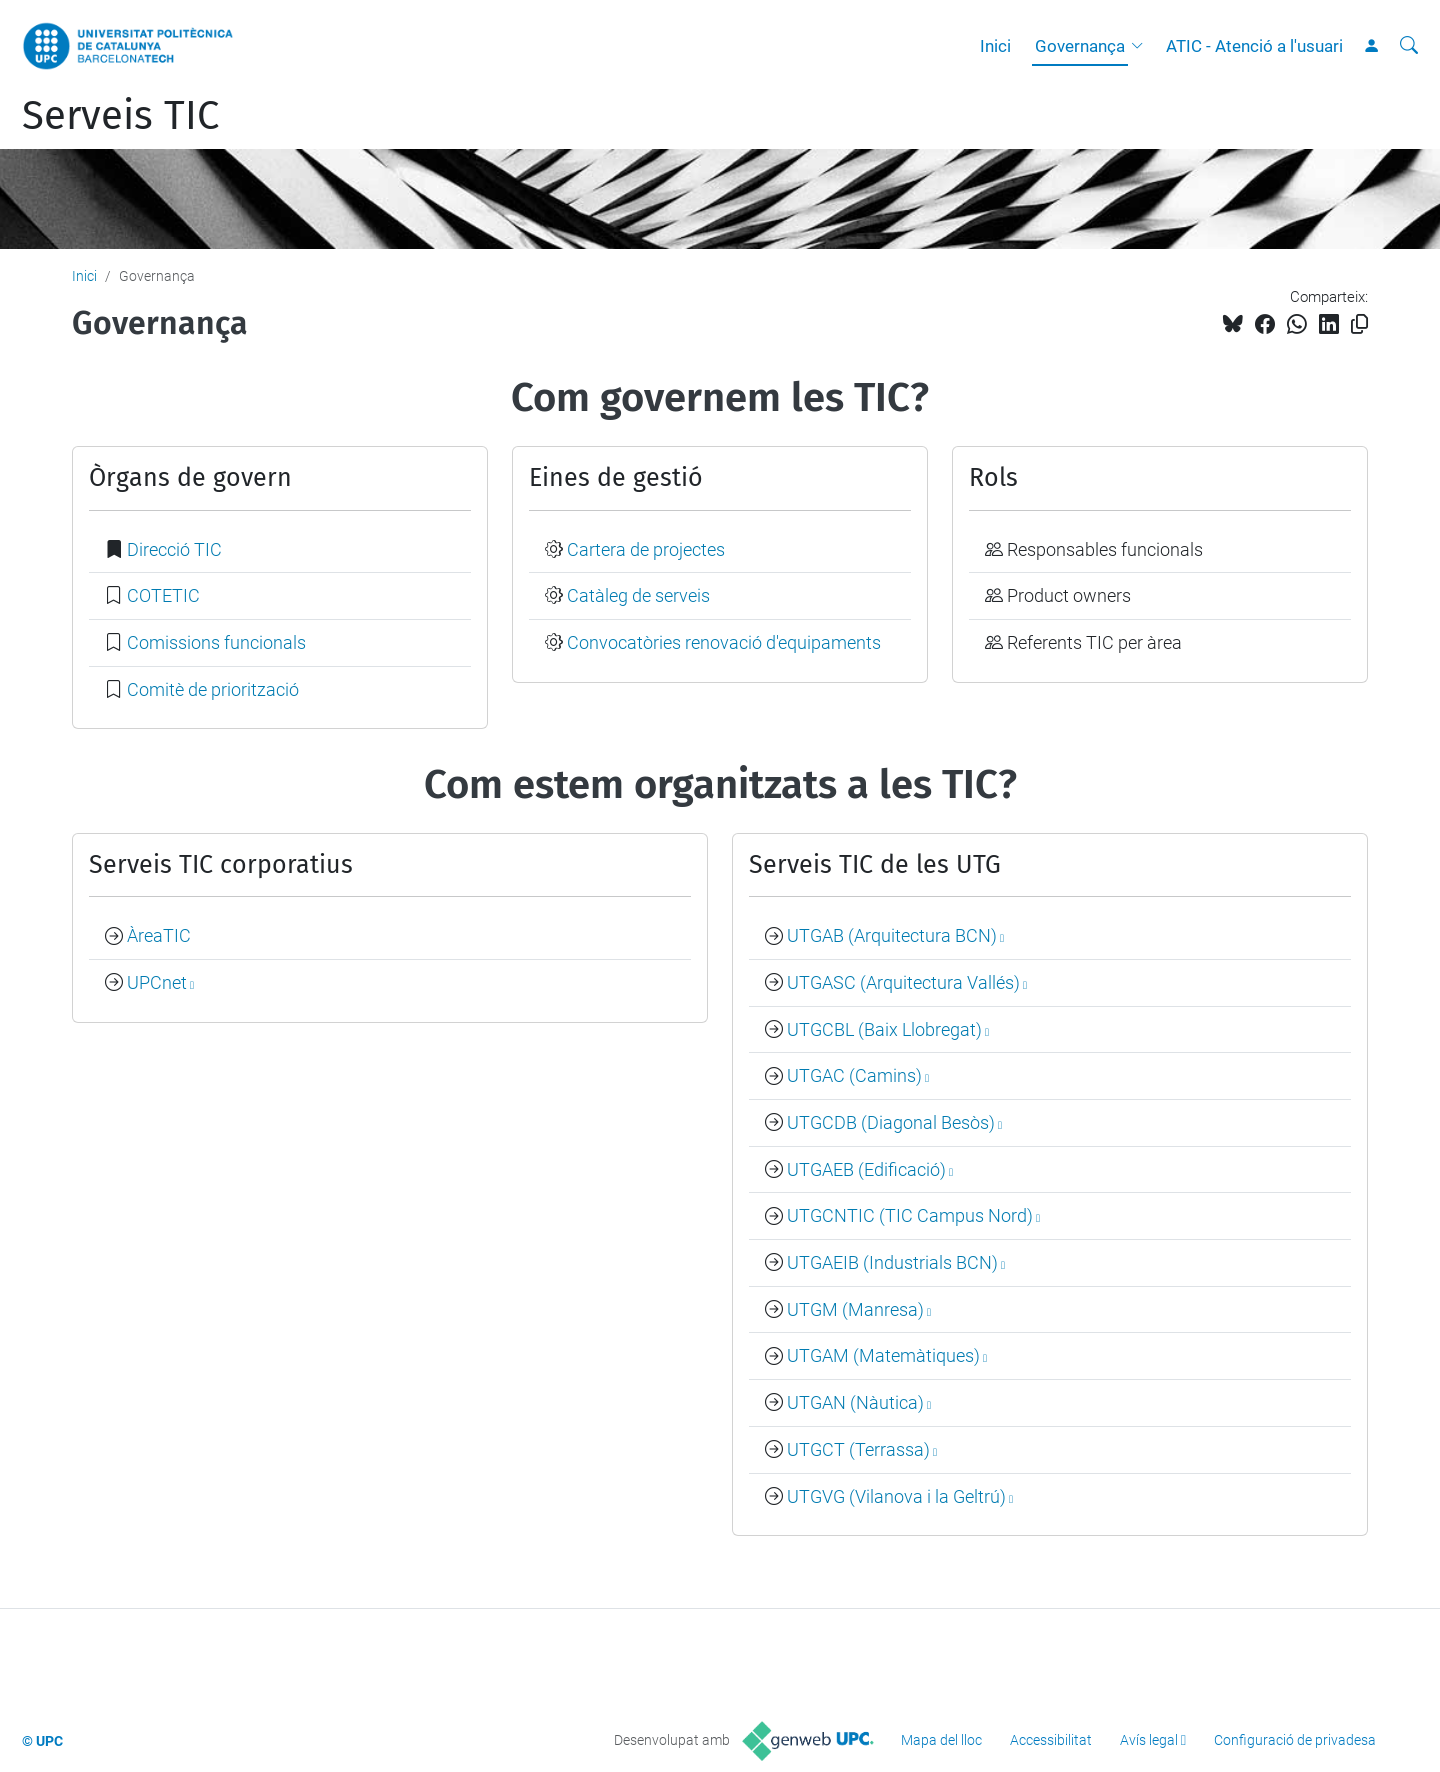 The height and width of the screenshot is (1772, 1440). I want to click on UTGM (Manresa), so click(855, 1309).